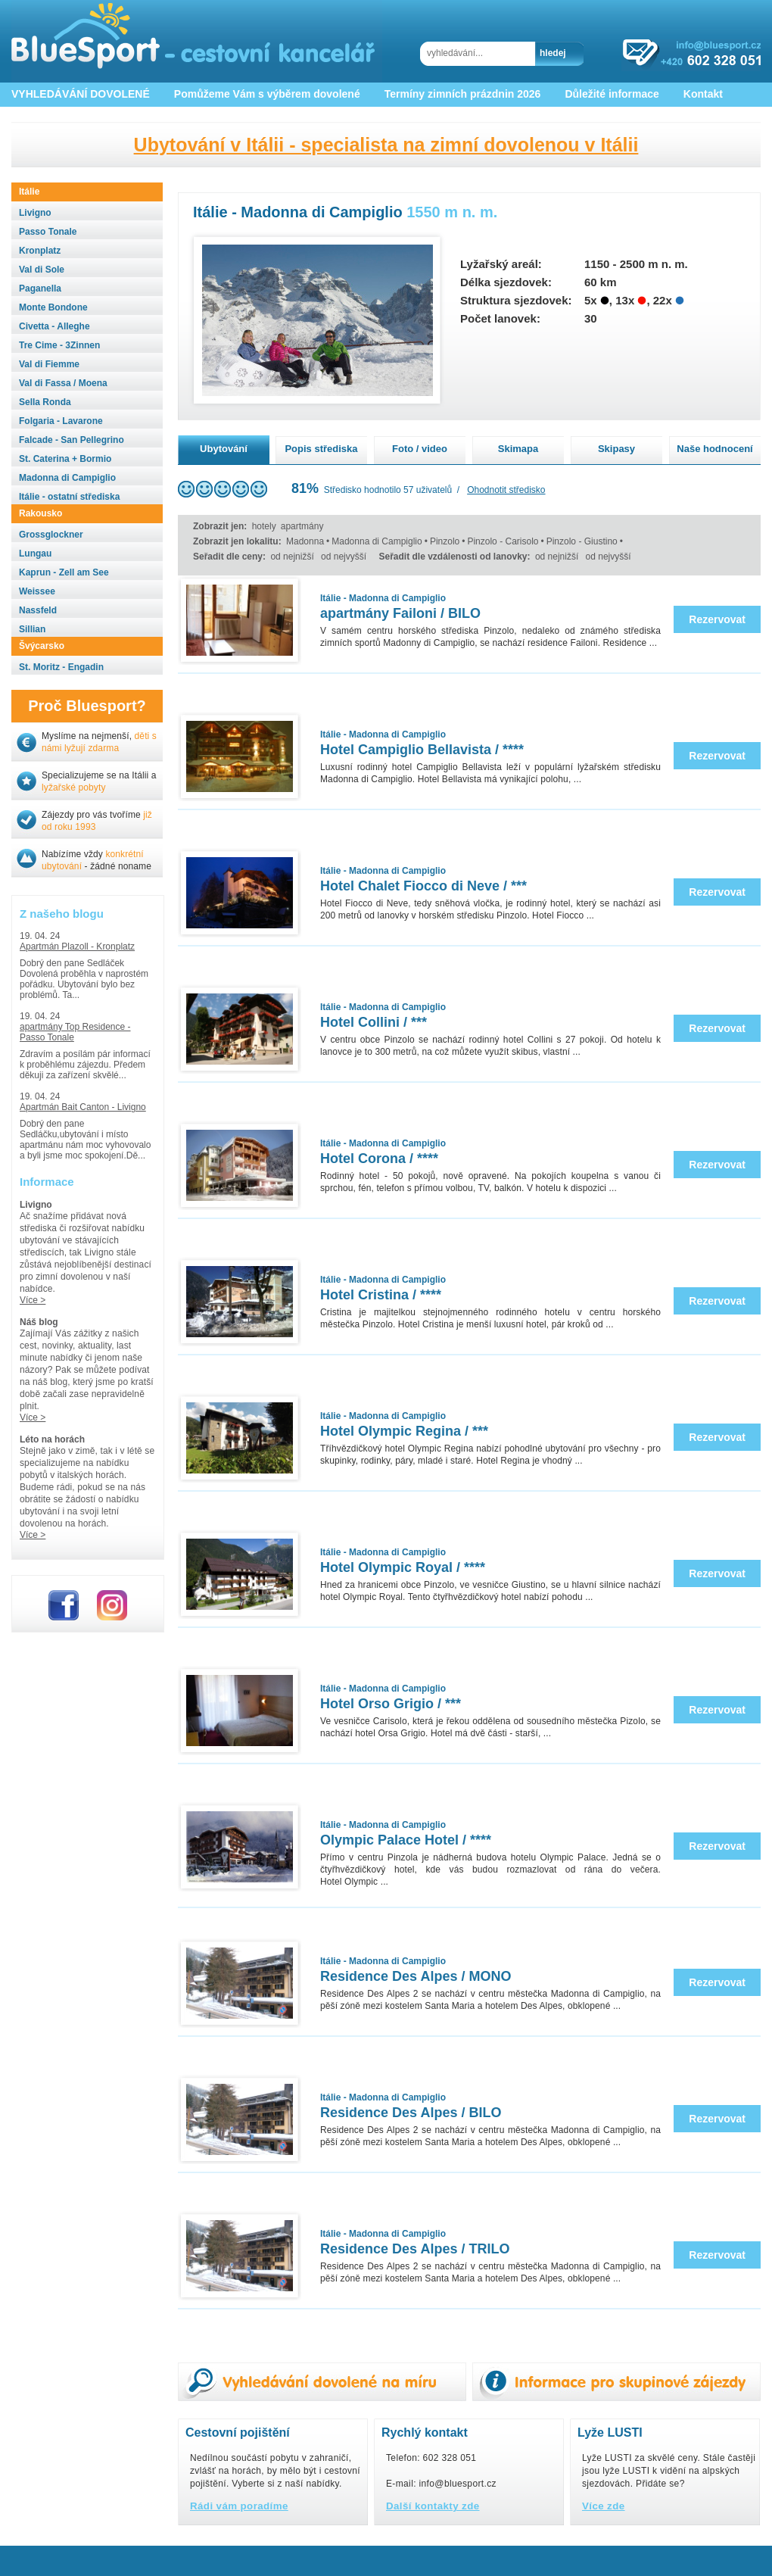 Image resolution: width=772 pixels, height=2576 pixels. I want to click on Hotel Cristina / ****, so click(380, 1294).